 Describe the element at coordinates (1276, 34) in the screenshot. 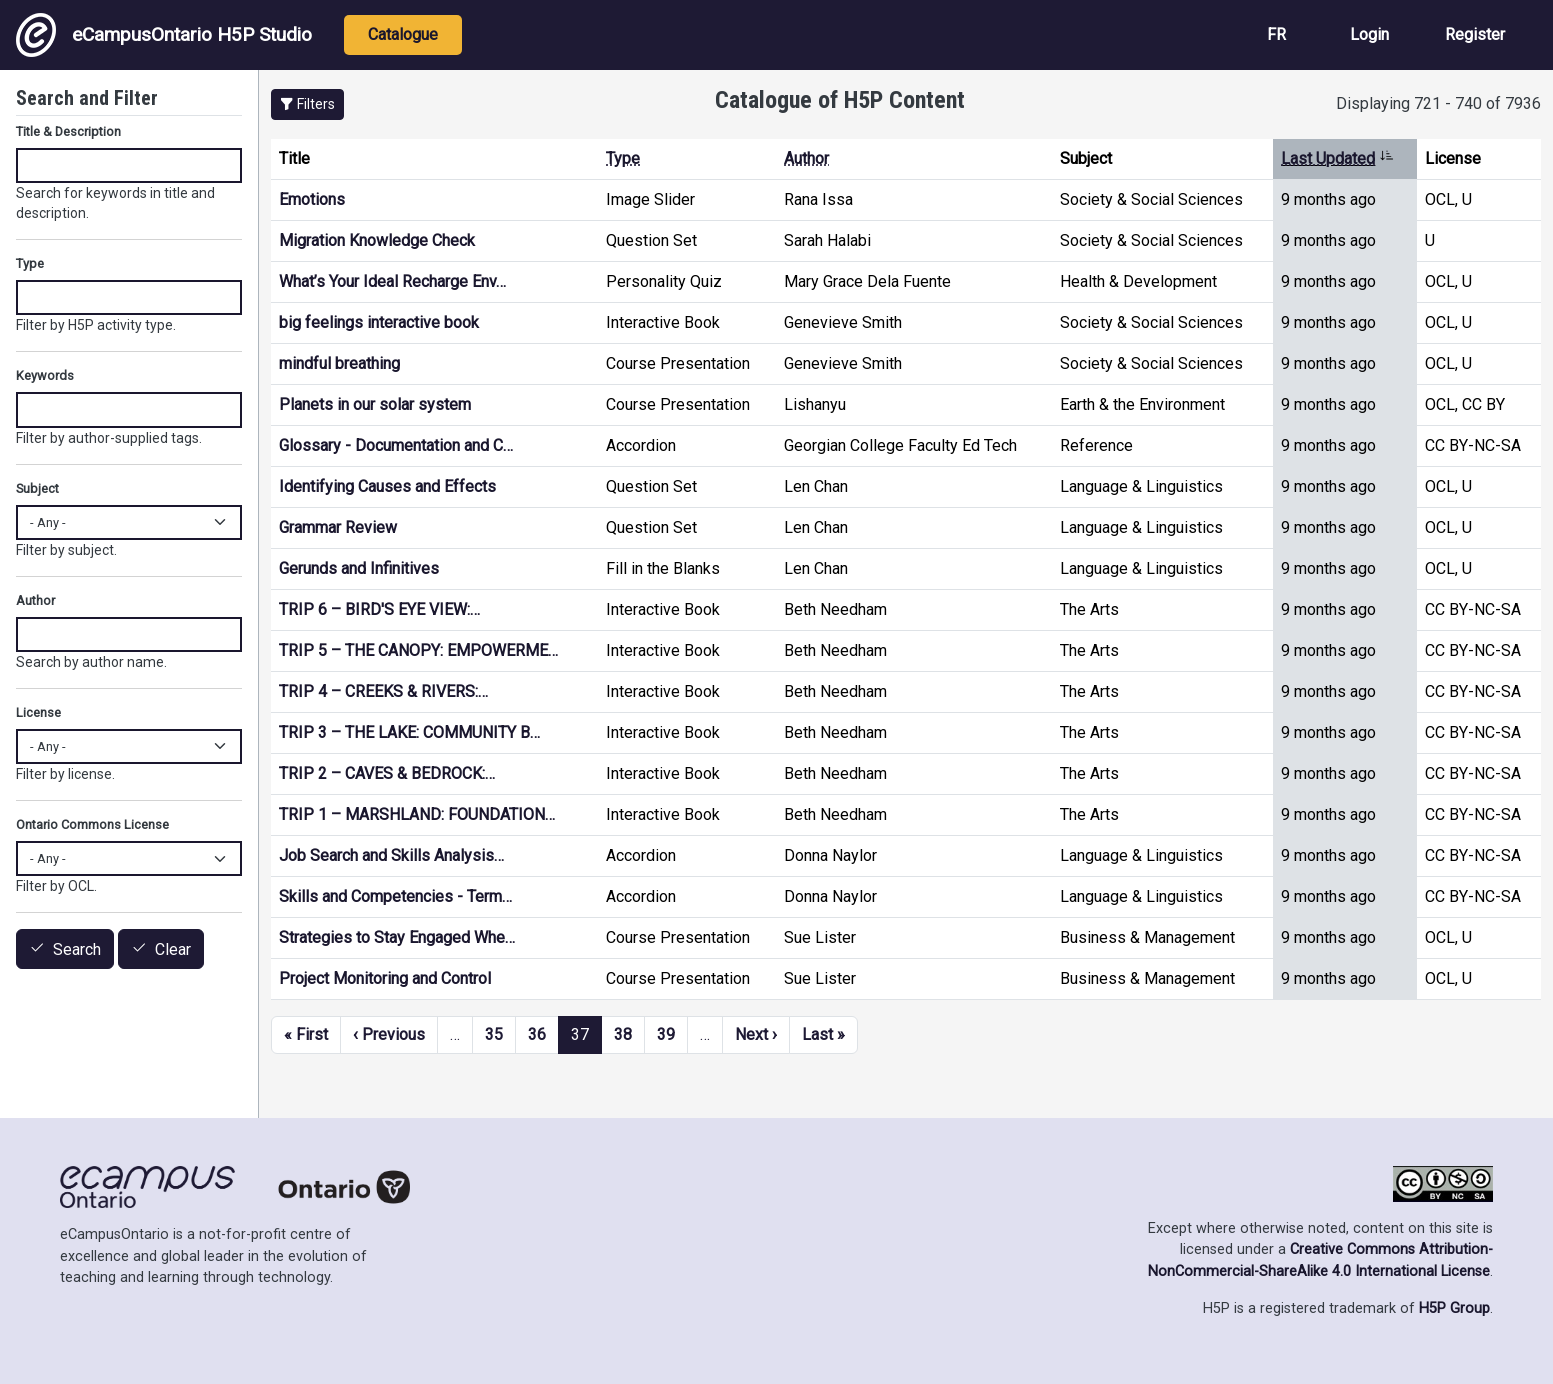

I see `FR [View the site in French]` at that location.